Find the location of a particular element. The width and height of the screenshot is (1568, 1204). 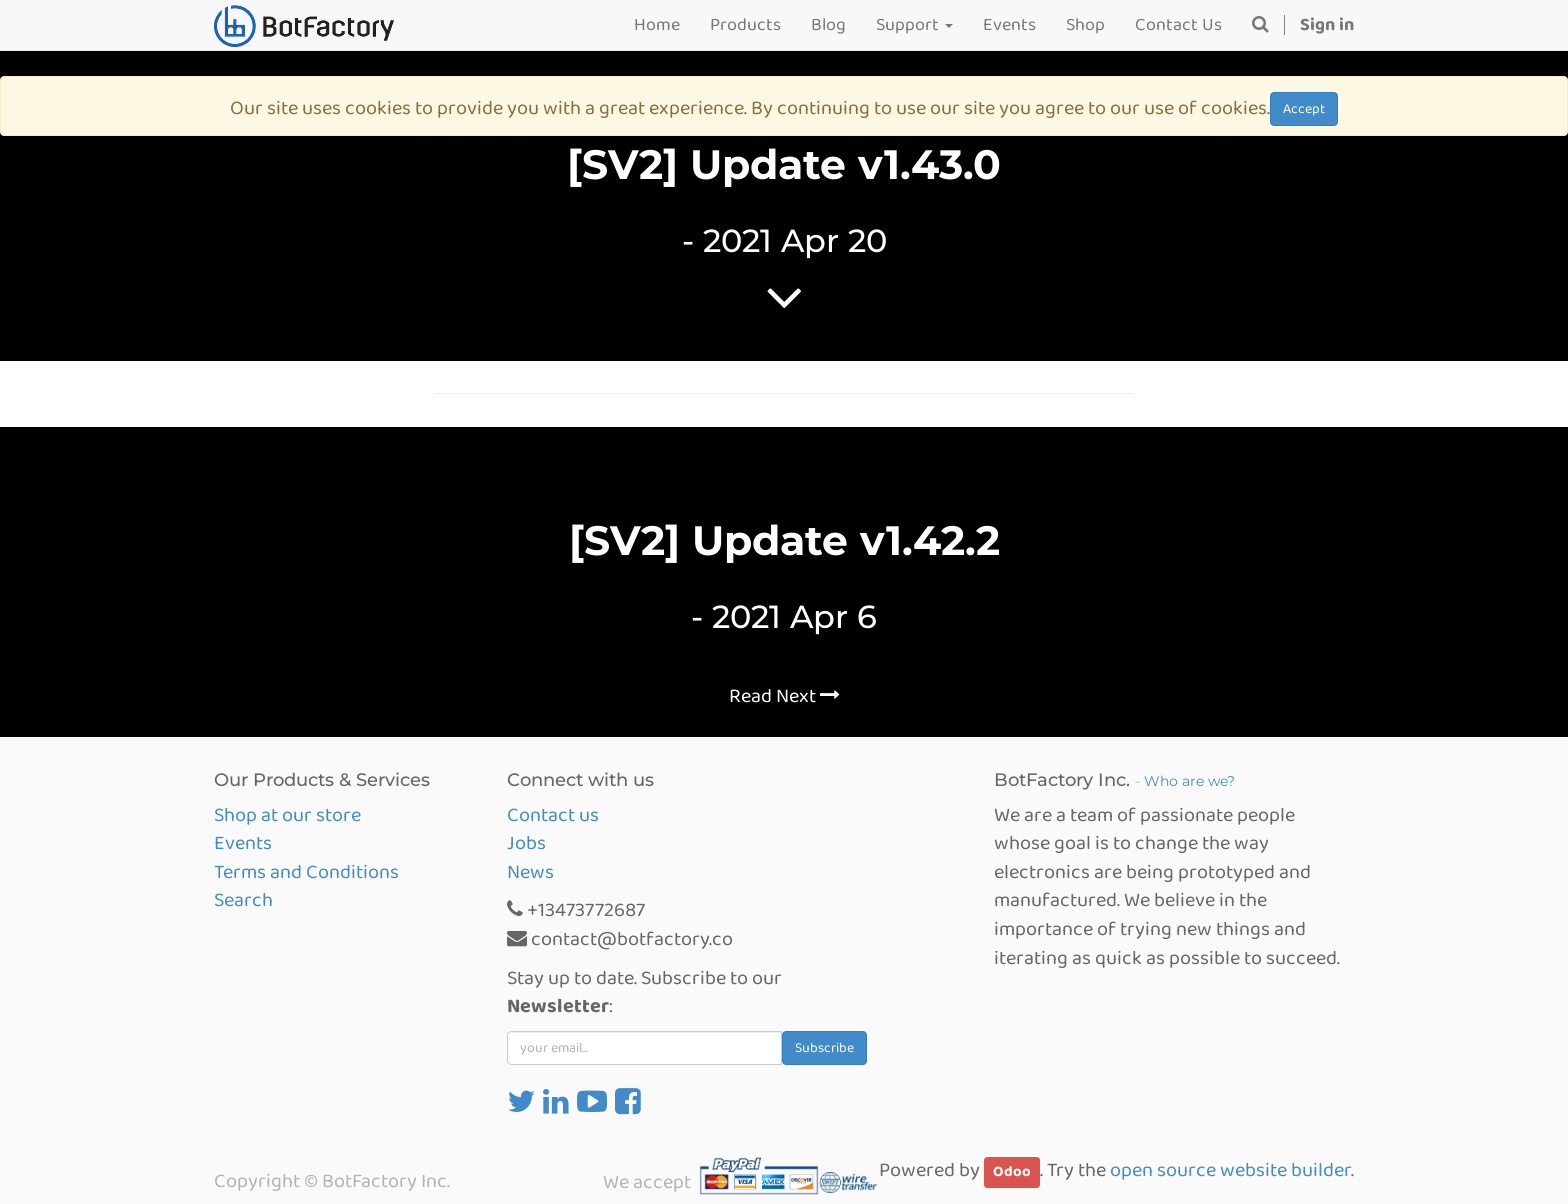

Jobs is located at coordinates (526, 843).